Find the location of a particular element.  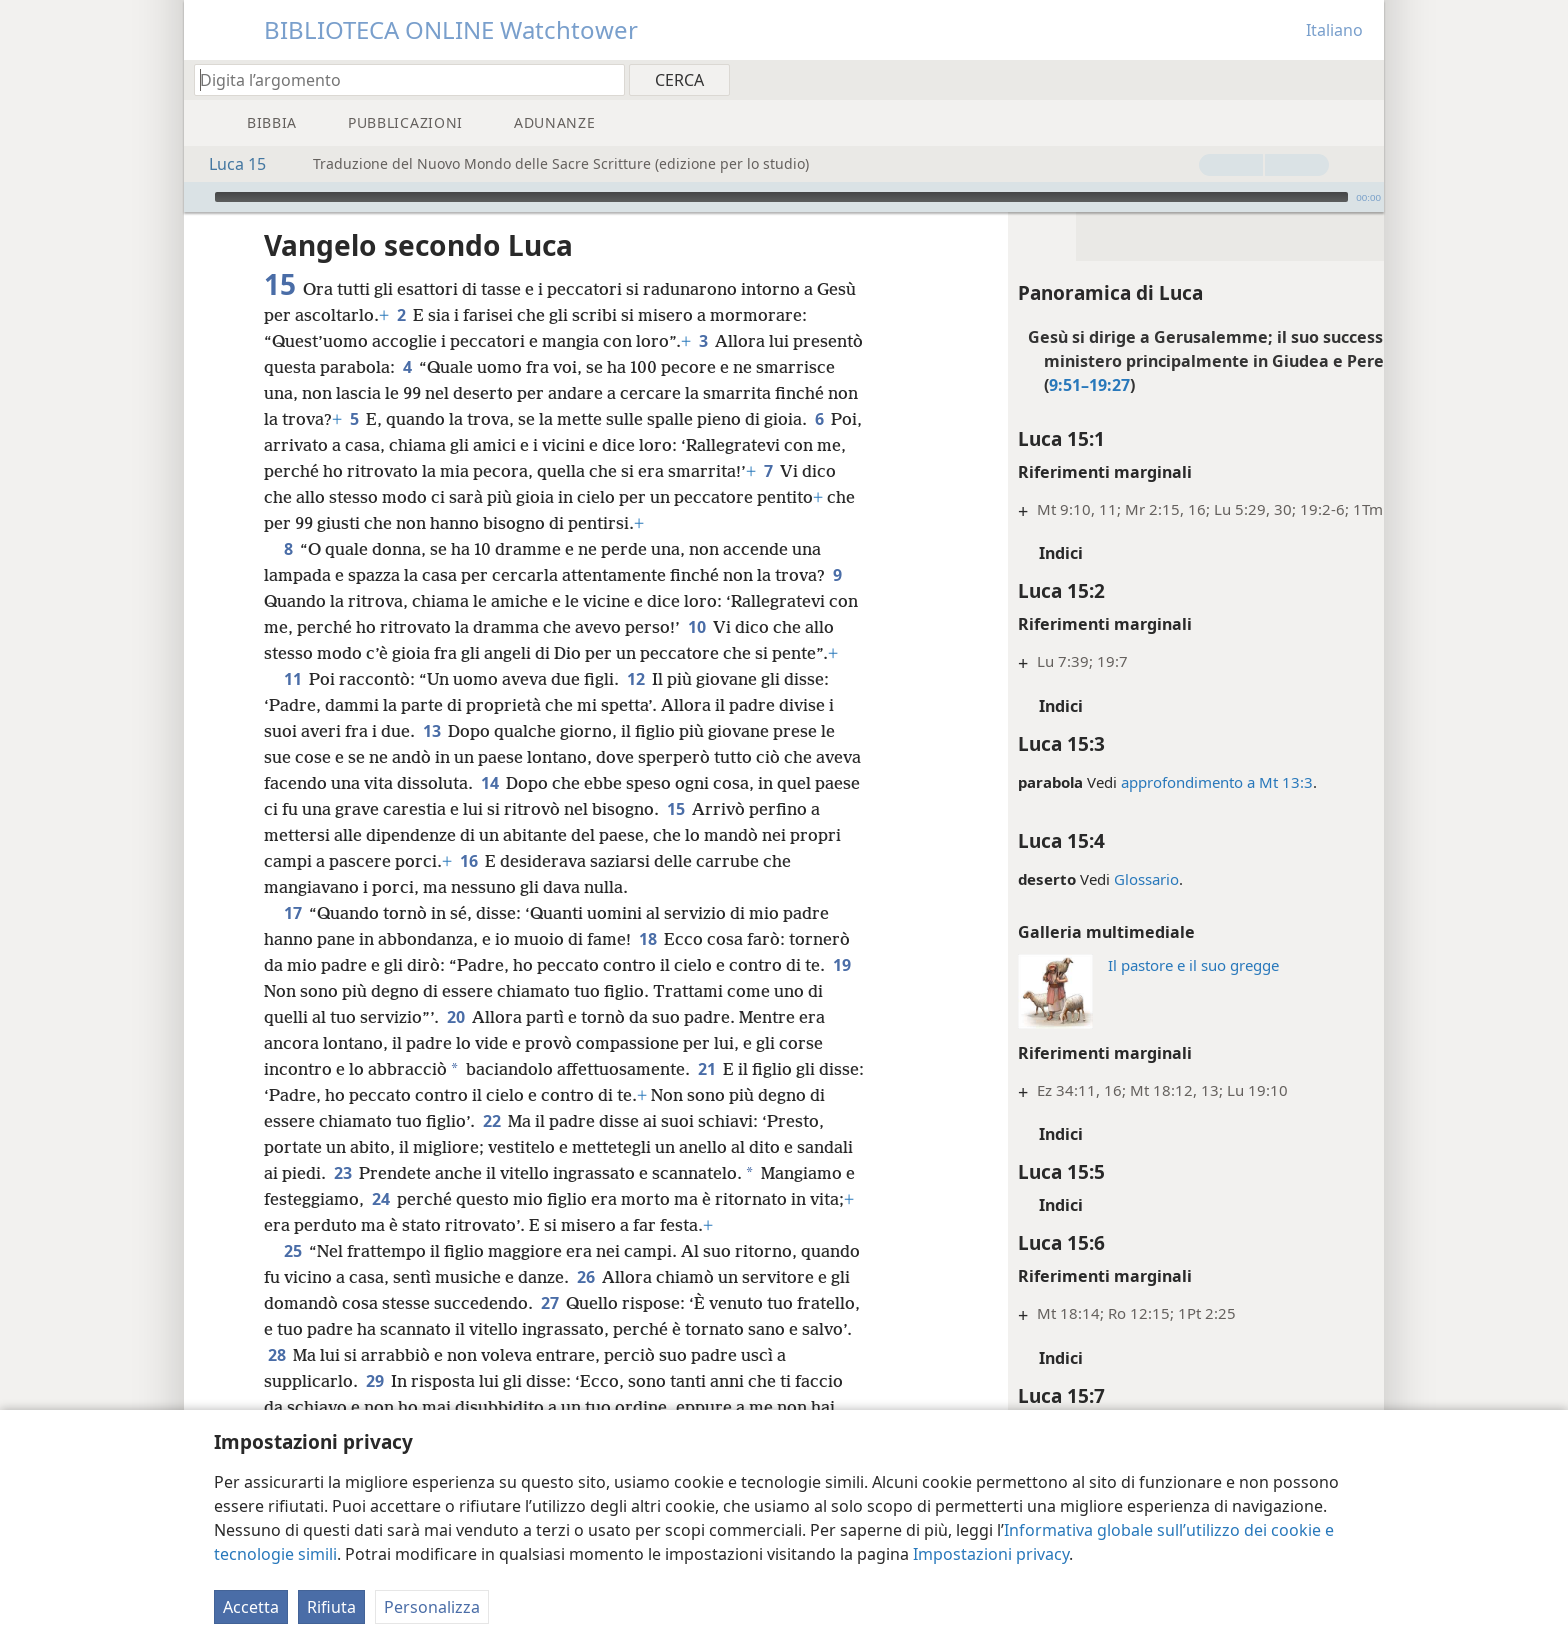

[application] is located at coordinates (784, 197).